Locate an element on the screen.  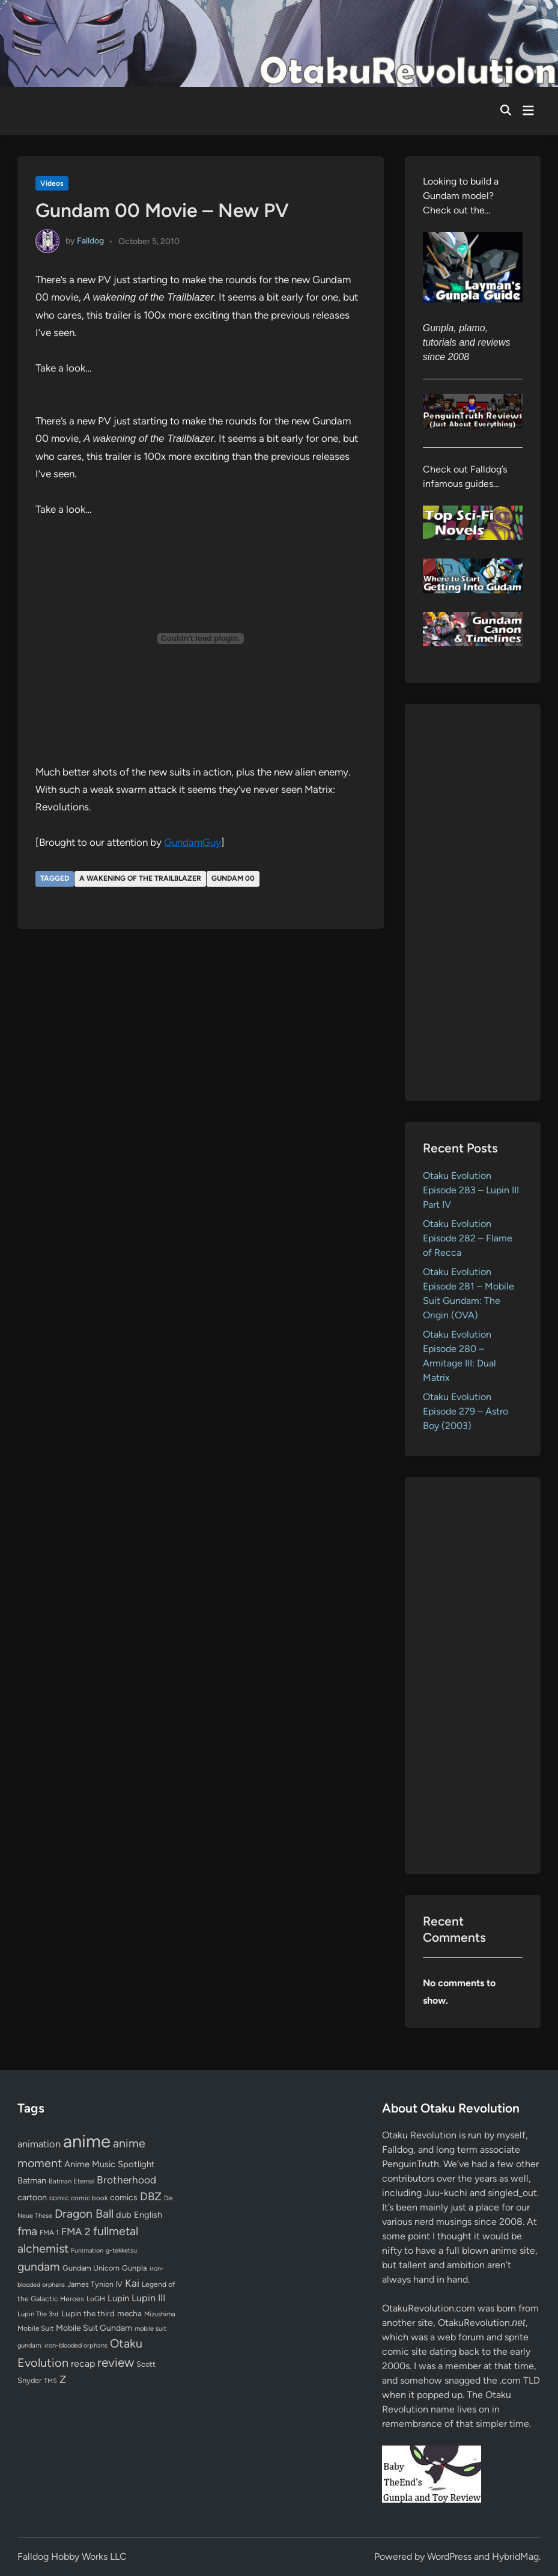
review [review (333 items)] is located at coordinates (115, 2362).